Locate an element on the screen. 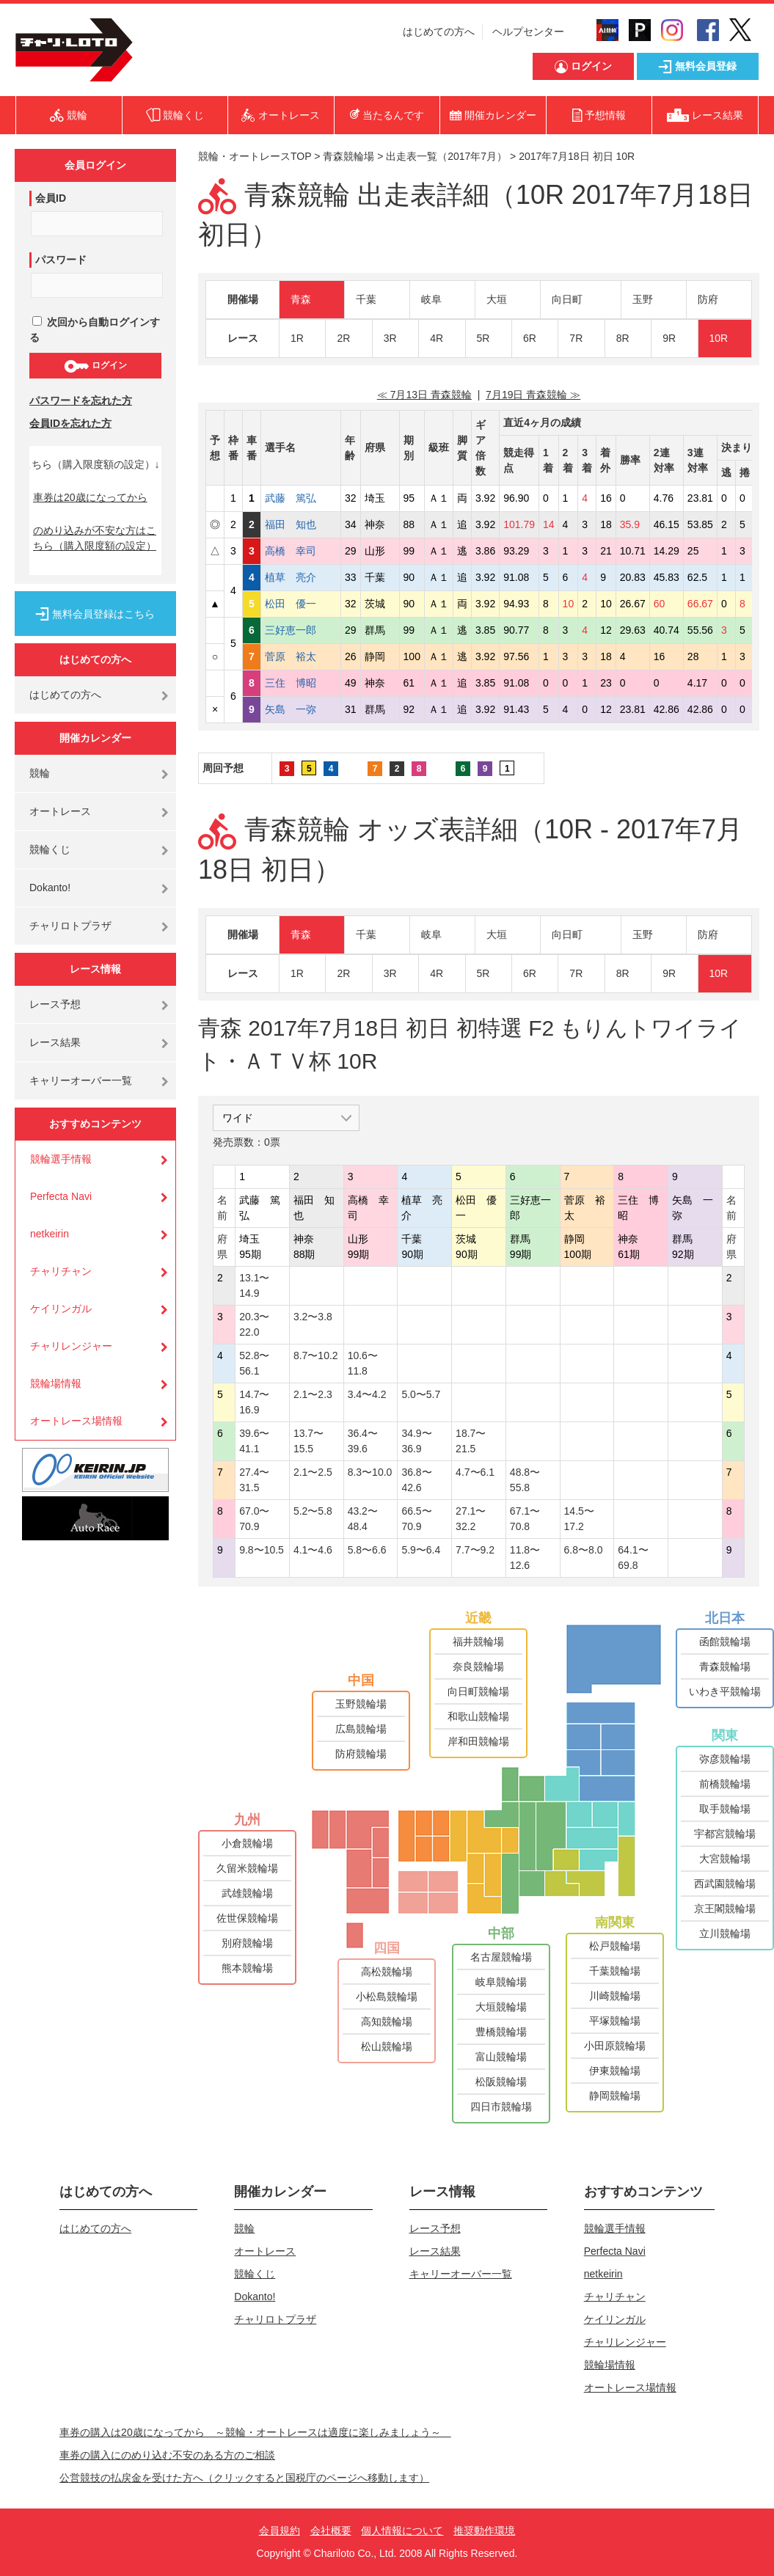  チャリチャン is located at coordinates (61, 1271).